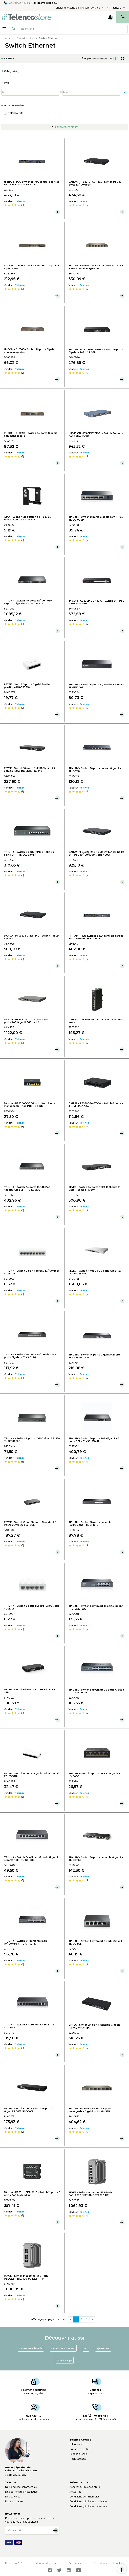 The width and height of the screenshot is (129, 2576). Describe the element at coordinates (12, 205) in the screenshot. I see `[slider]` at that location.